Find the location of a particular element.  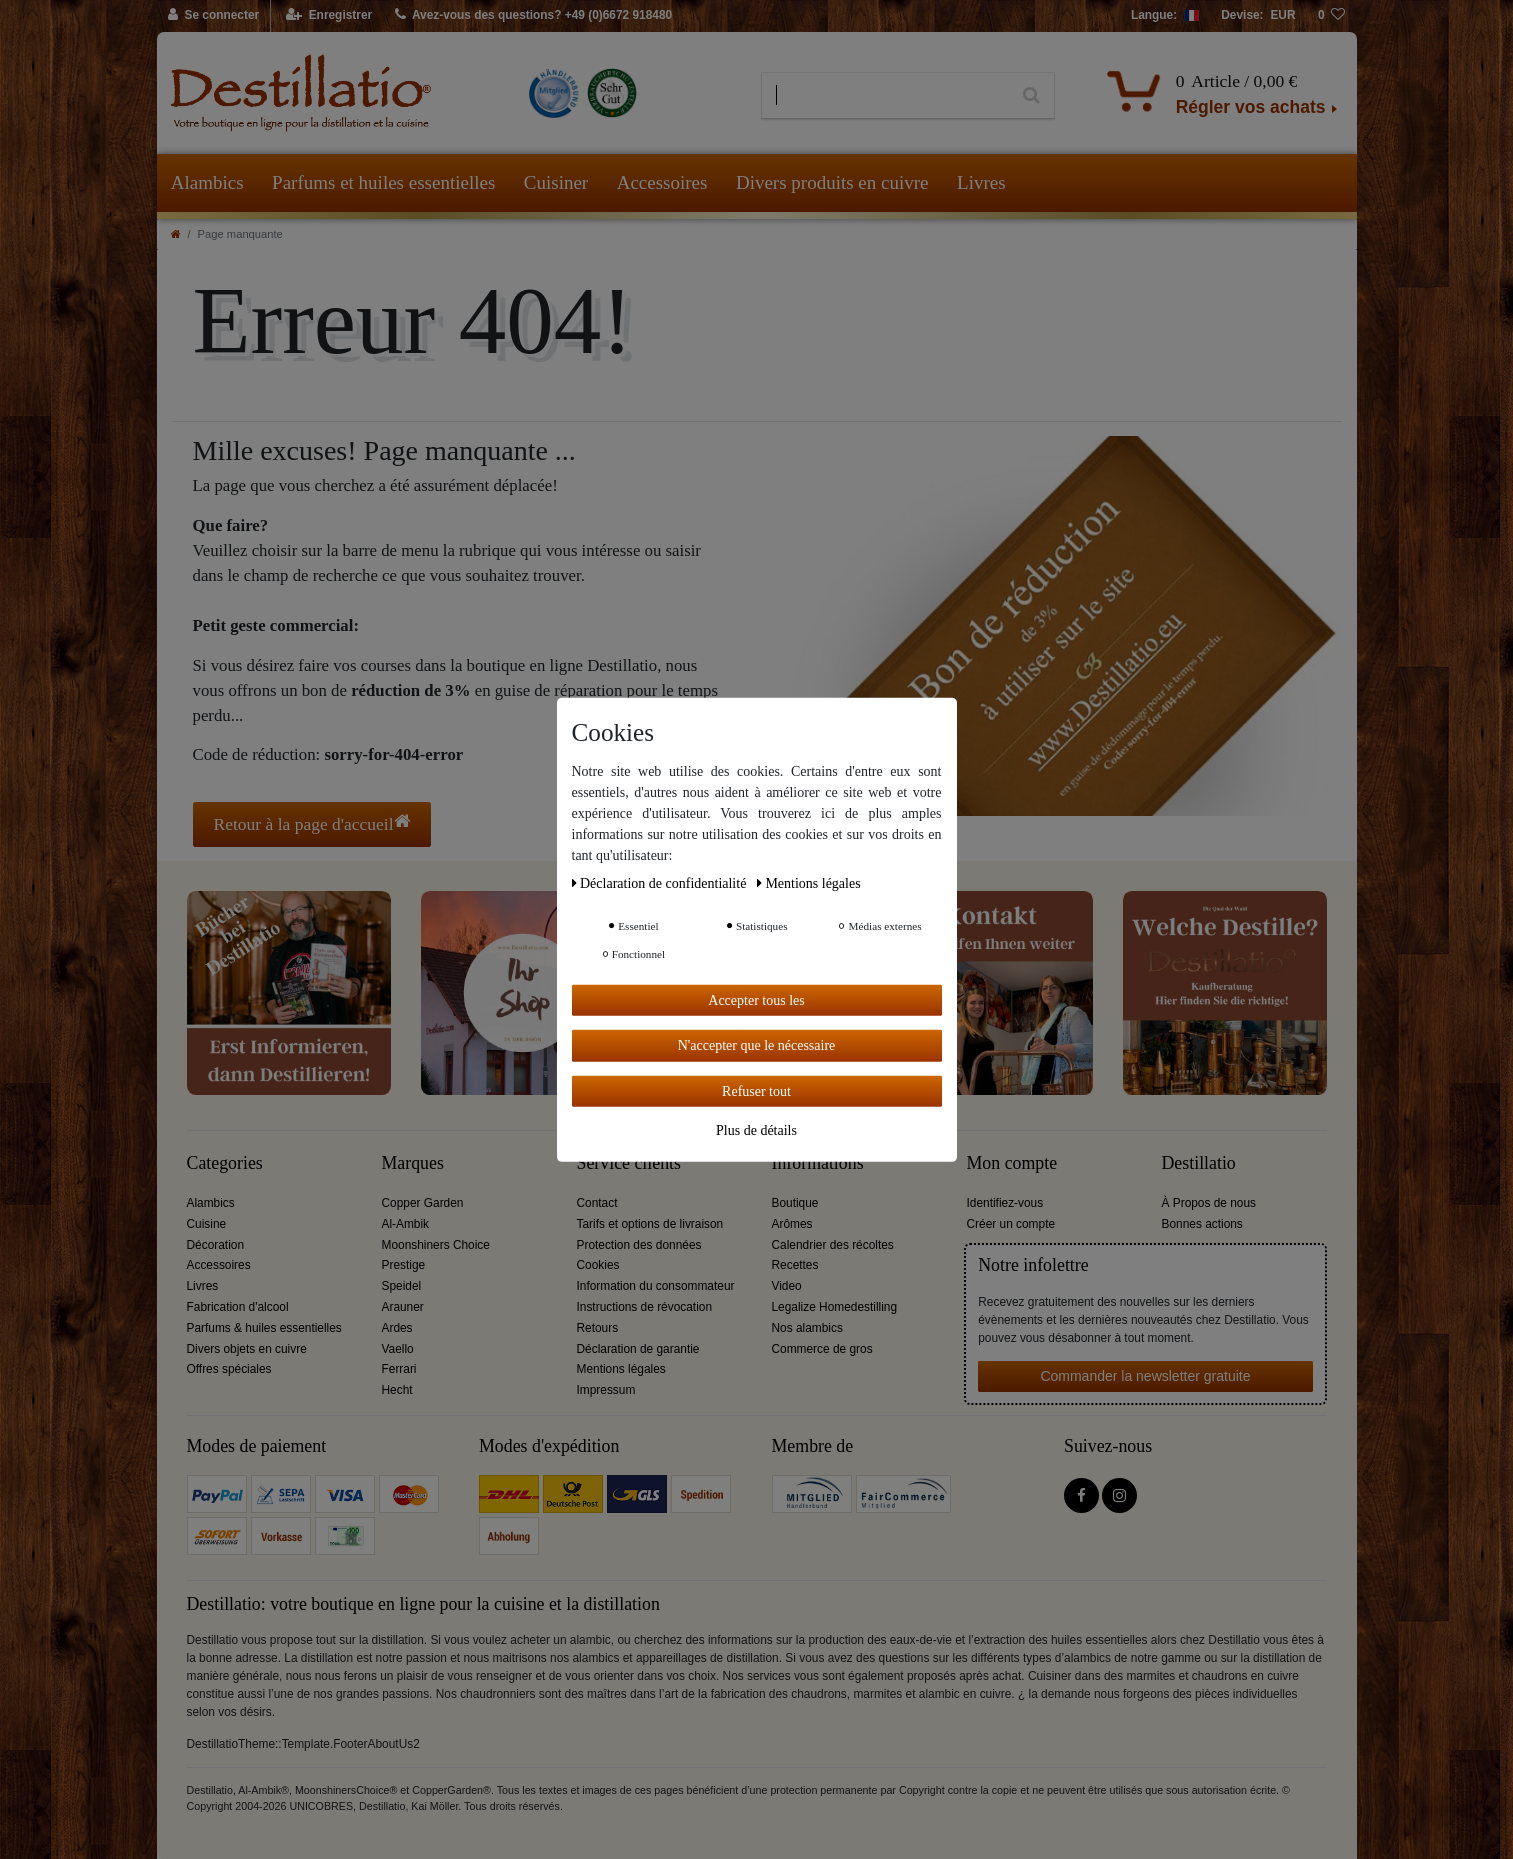

Accessoires is located at coordinates (662, 182).